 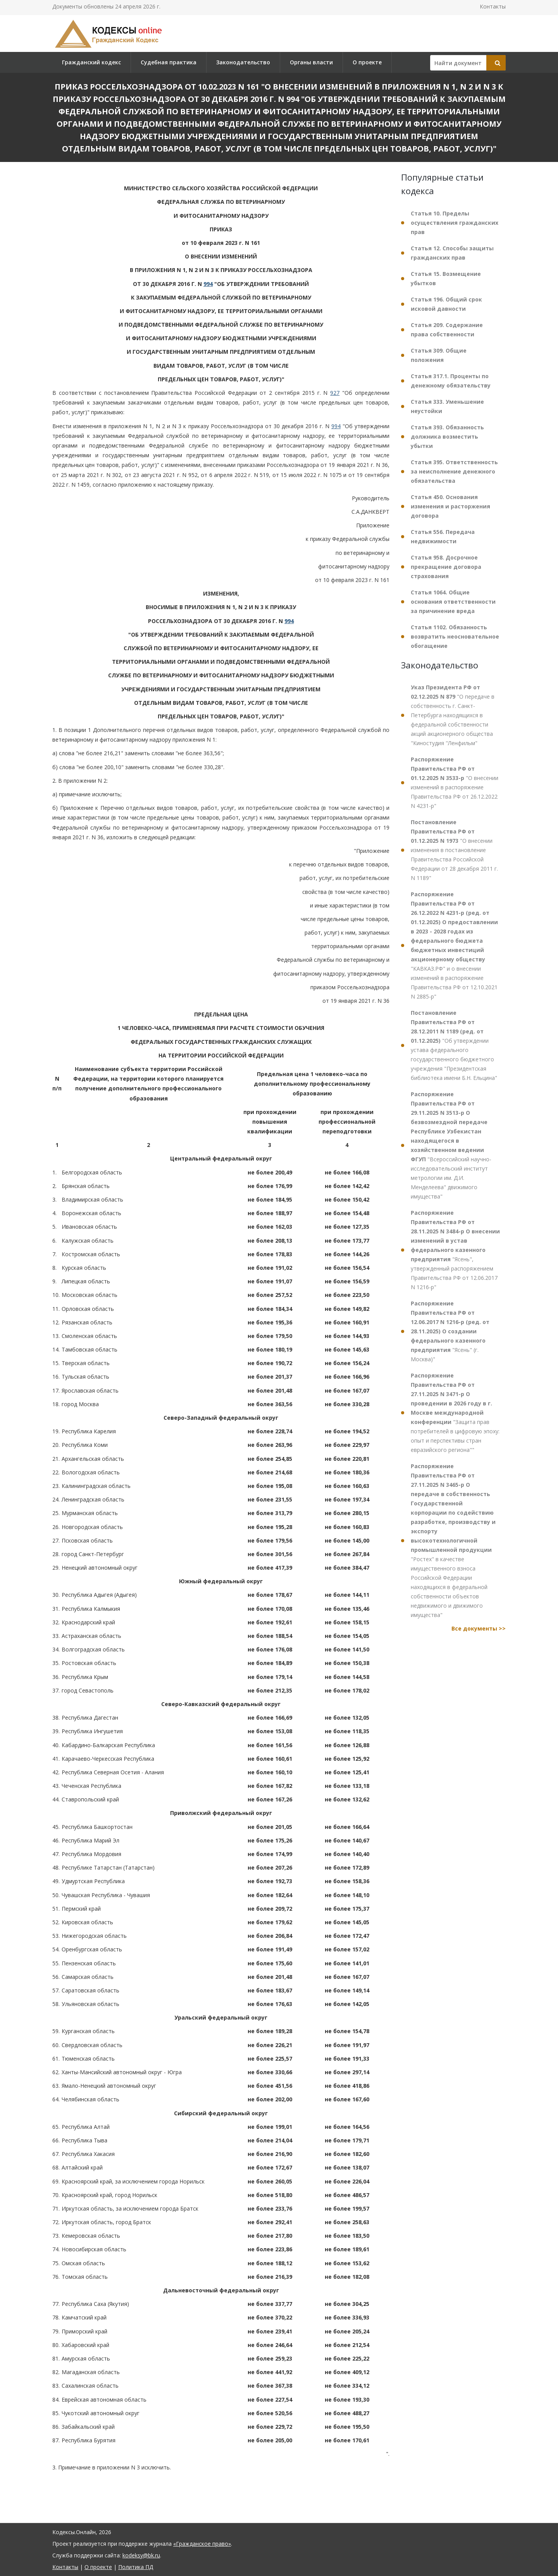 I want to click on "Защита прав потребителей в цифровую эпоху: опыт и перспективы стран евразийского региона"", so click(x=455, y=1412).